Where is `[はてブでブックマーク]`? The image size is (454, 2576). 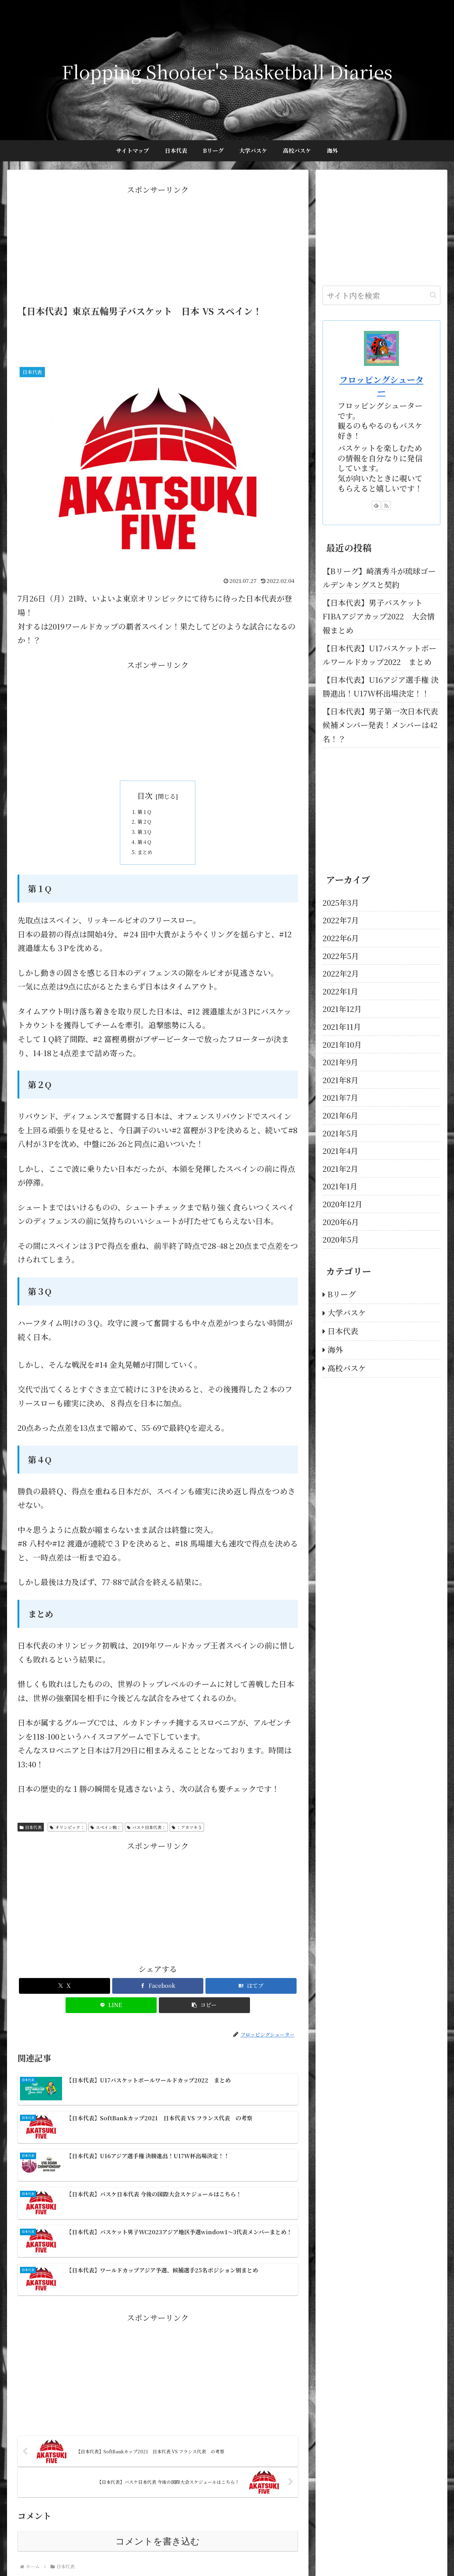
[はてブでブックマーク] is located at coordinates (251, 2006).